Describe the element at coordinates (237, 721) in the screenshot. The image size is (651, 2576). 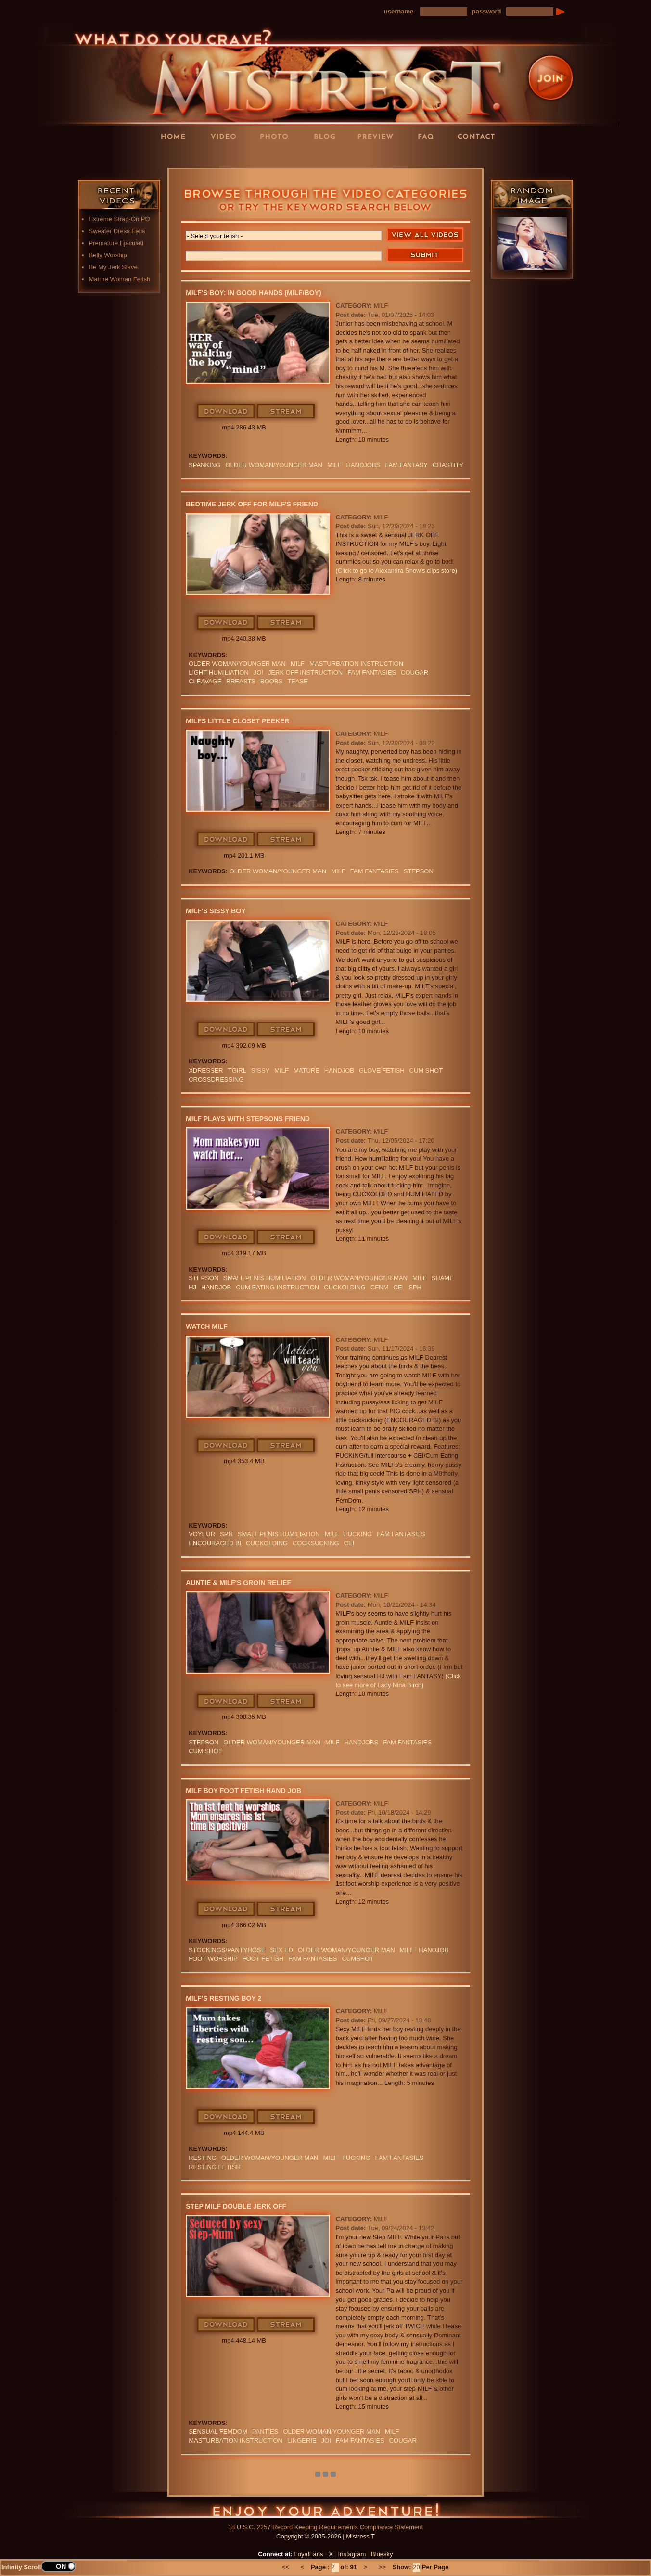
I see `MILFs Little Closet Peeker` at that location.